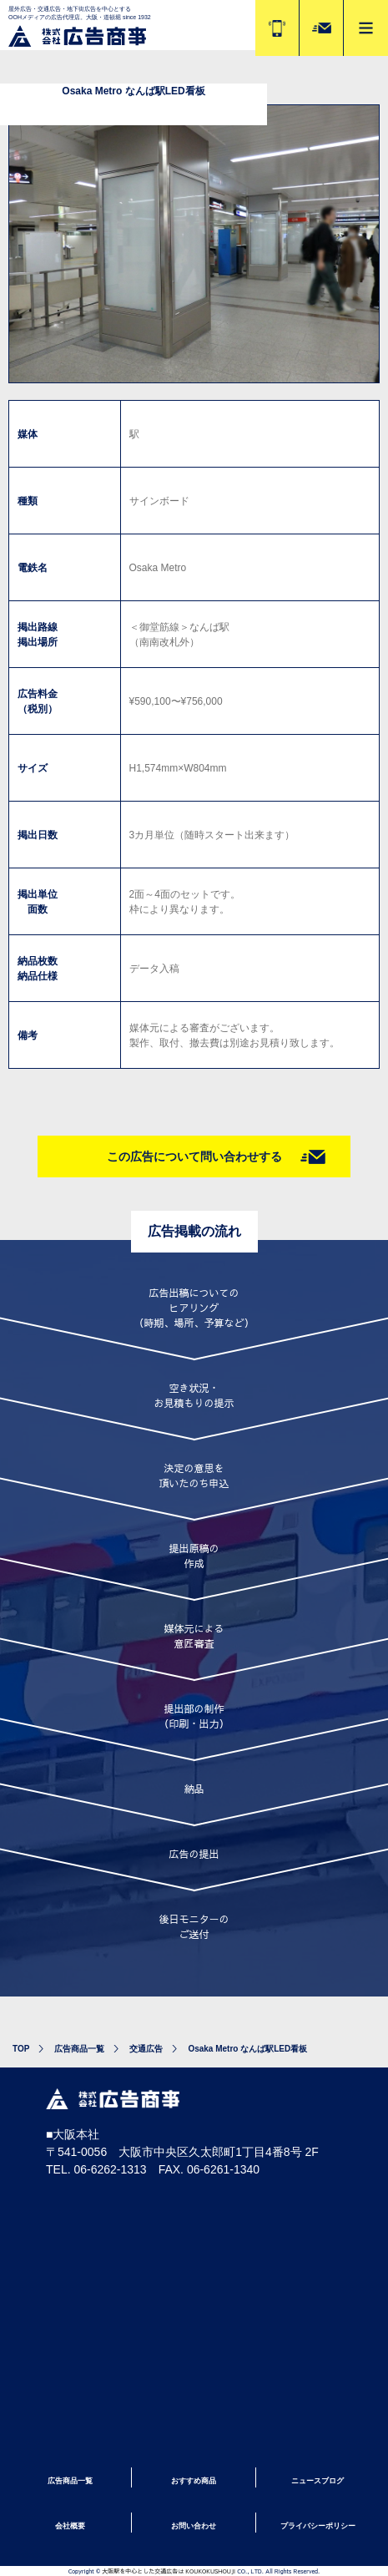  What do you see at coordinates (70, 2526) in the screenshot?
I see `会社概要` at bounding box center [70, 2526].